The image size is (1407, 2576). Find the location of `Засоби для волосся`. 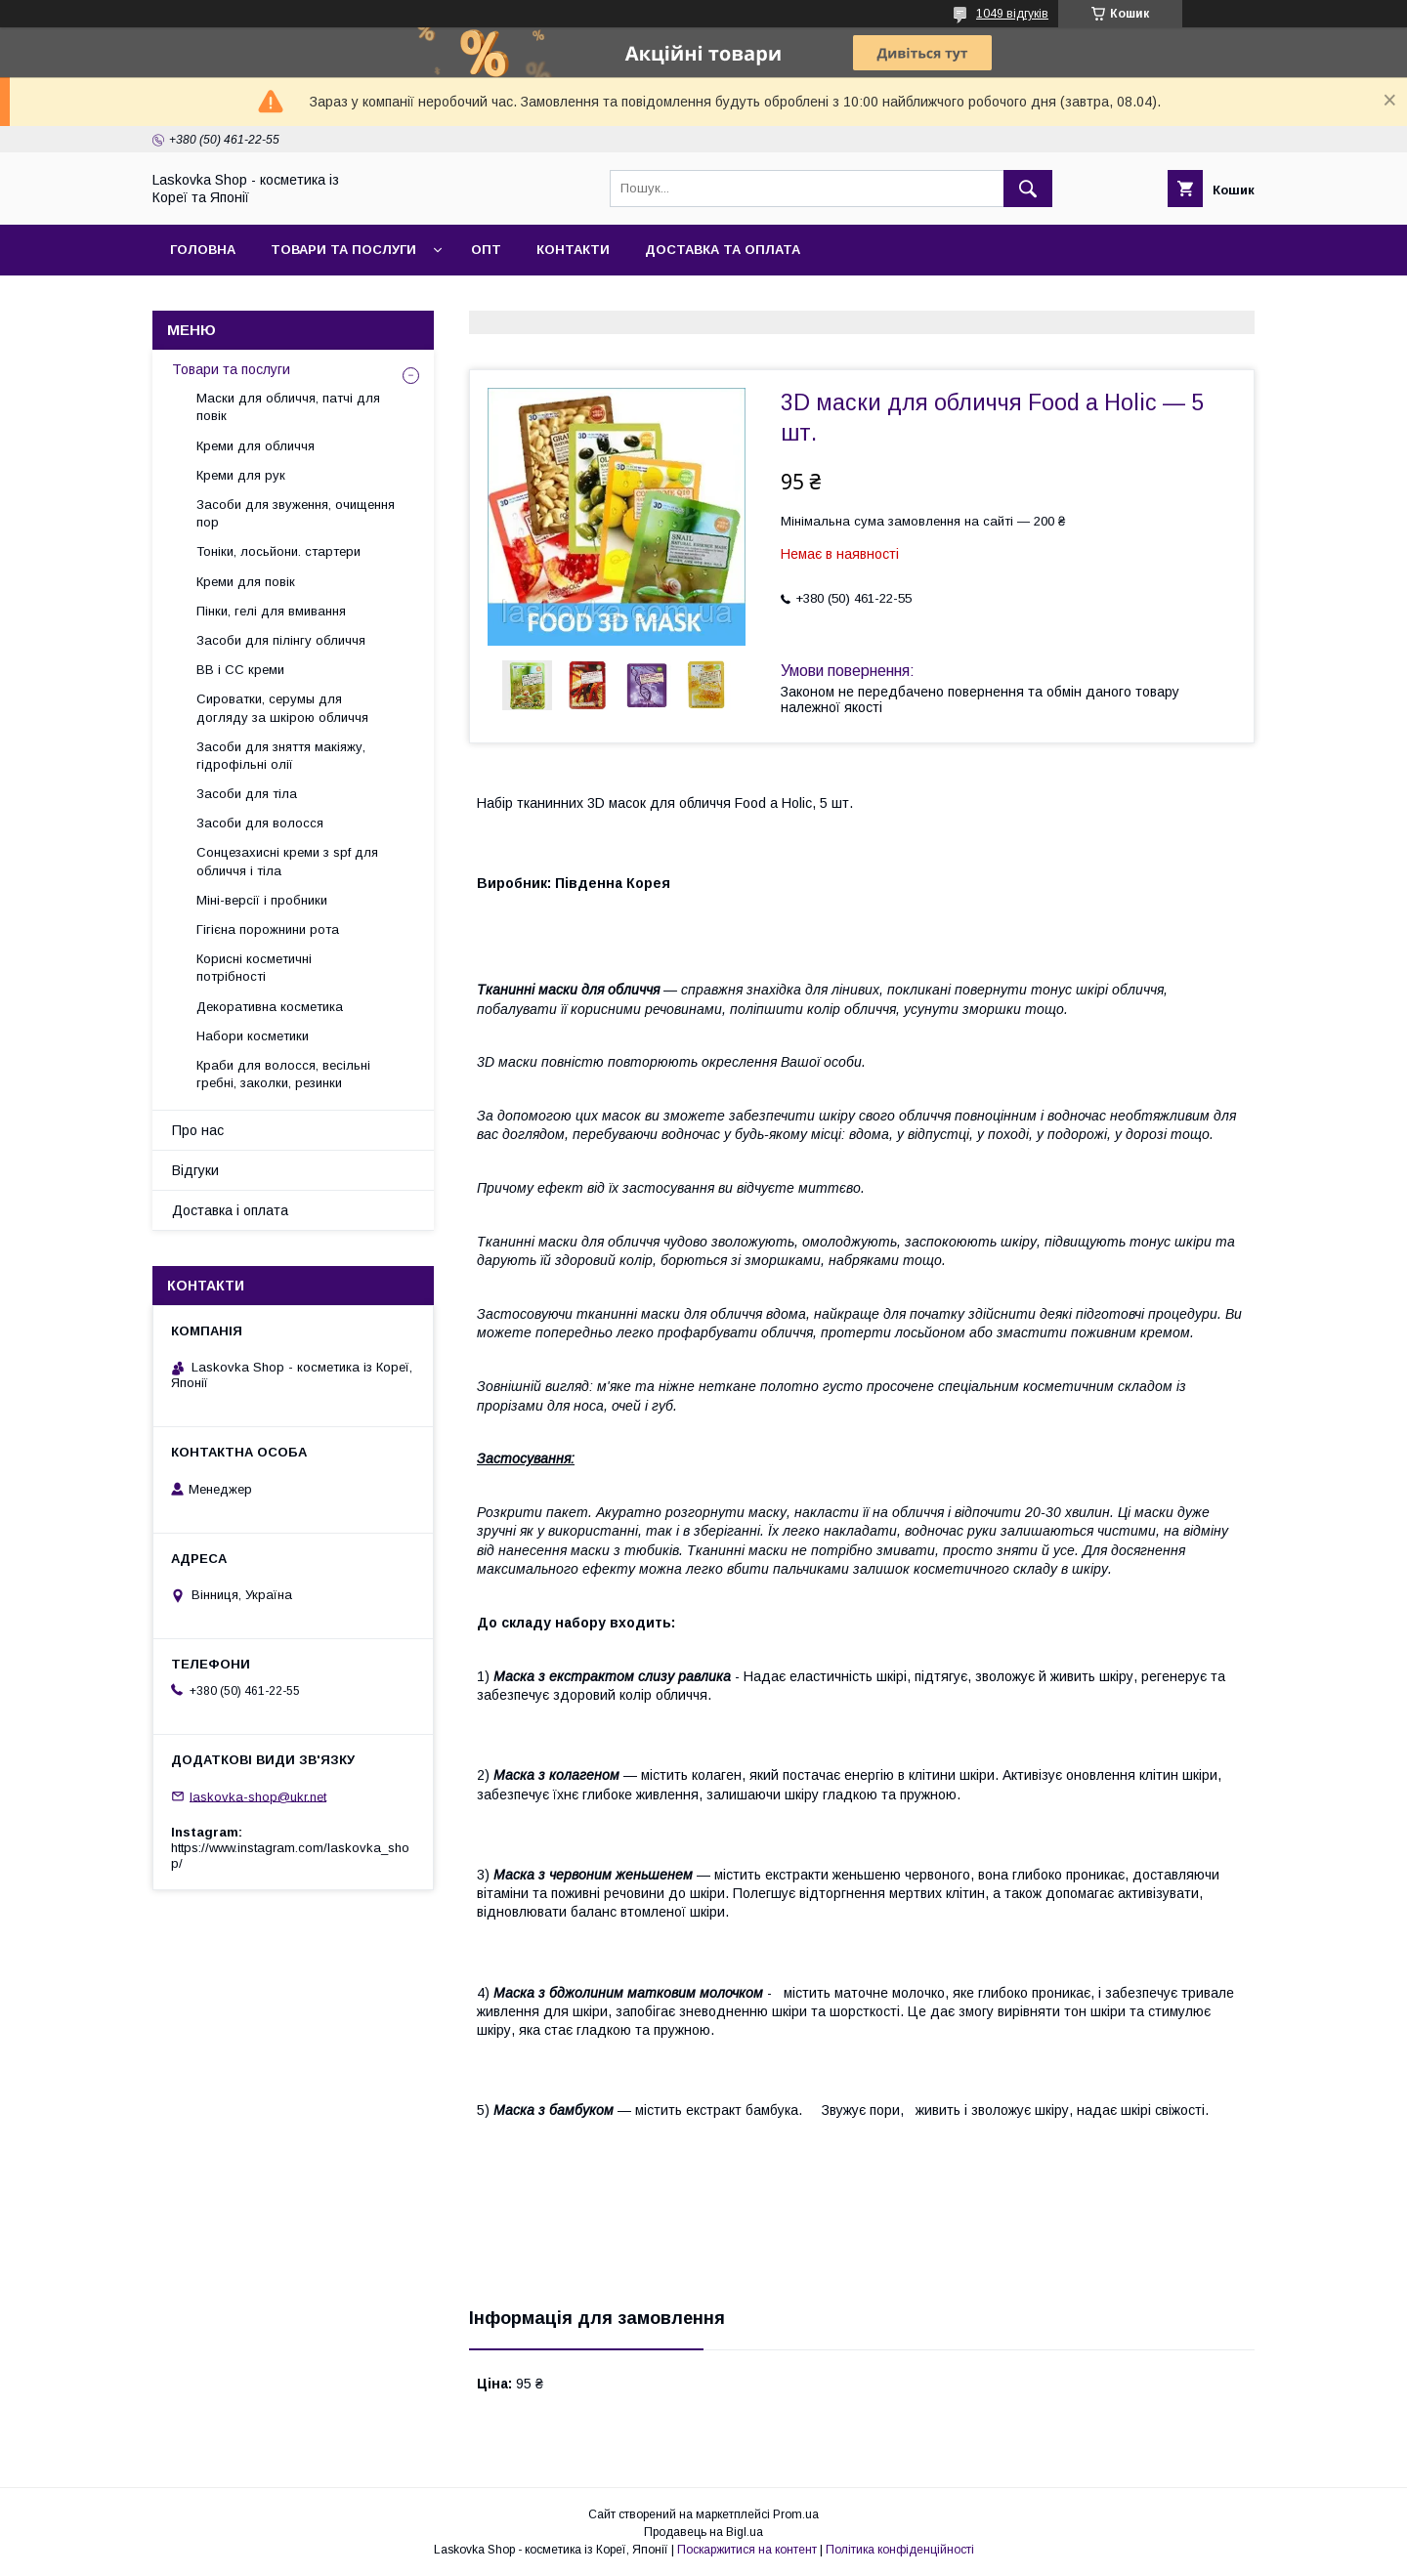

Засоби для волосся is located at coordinates (259, 823).